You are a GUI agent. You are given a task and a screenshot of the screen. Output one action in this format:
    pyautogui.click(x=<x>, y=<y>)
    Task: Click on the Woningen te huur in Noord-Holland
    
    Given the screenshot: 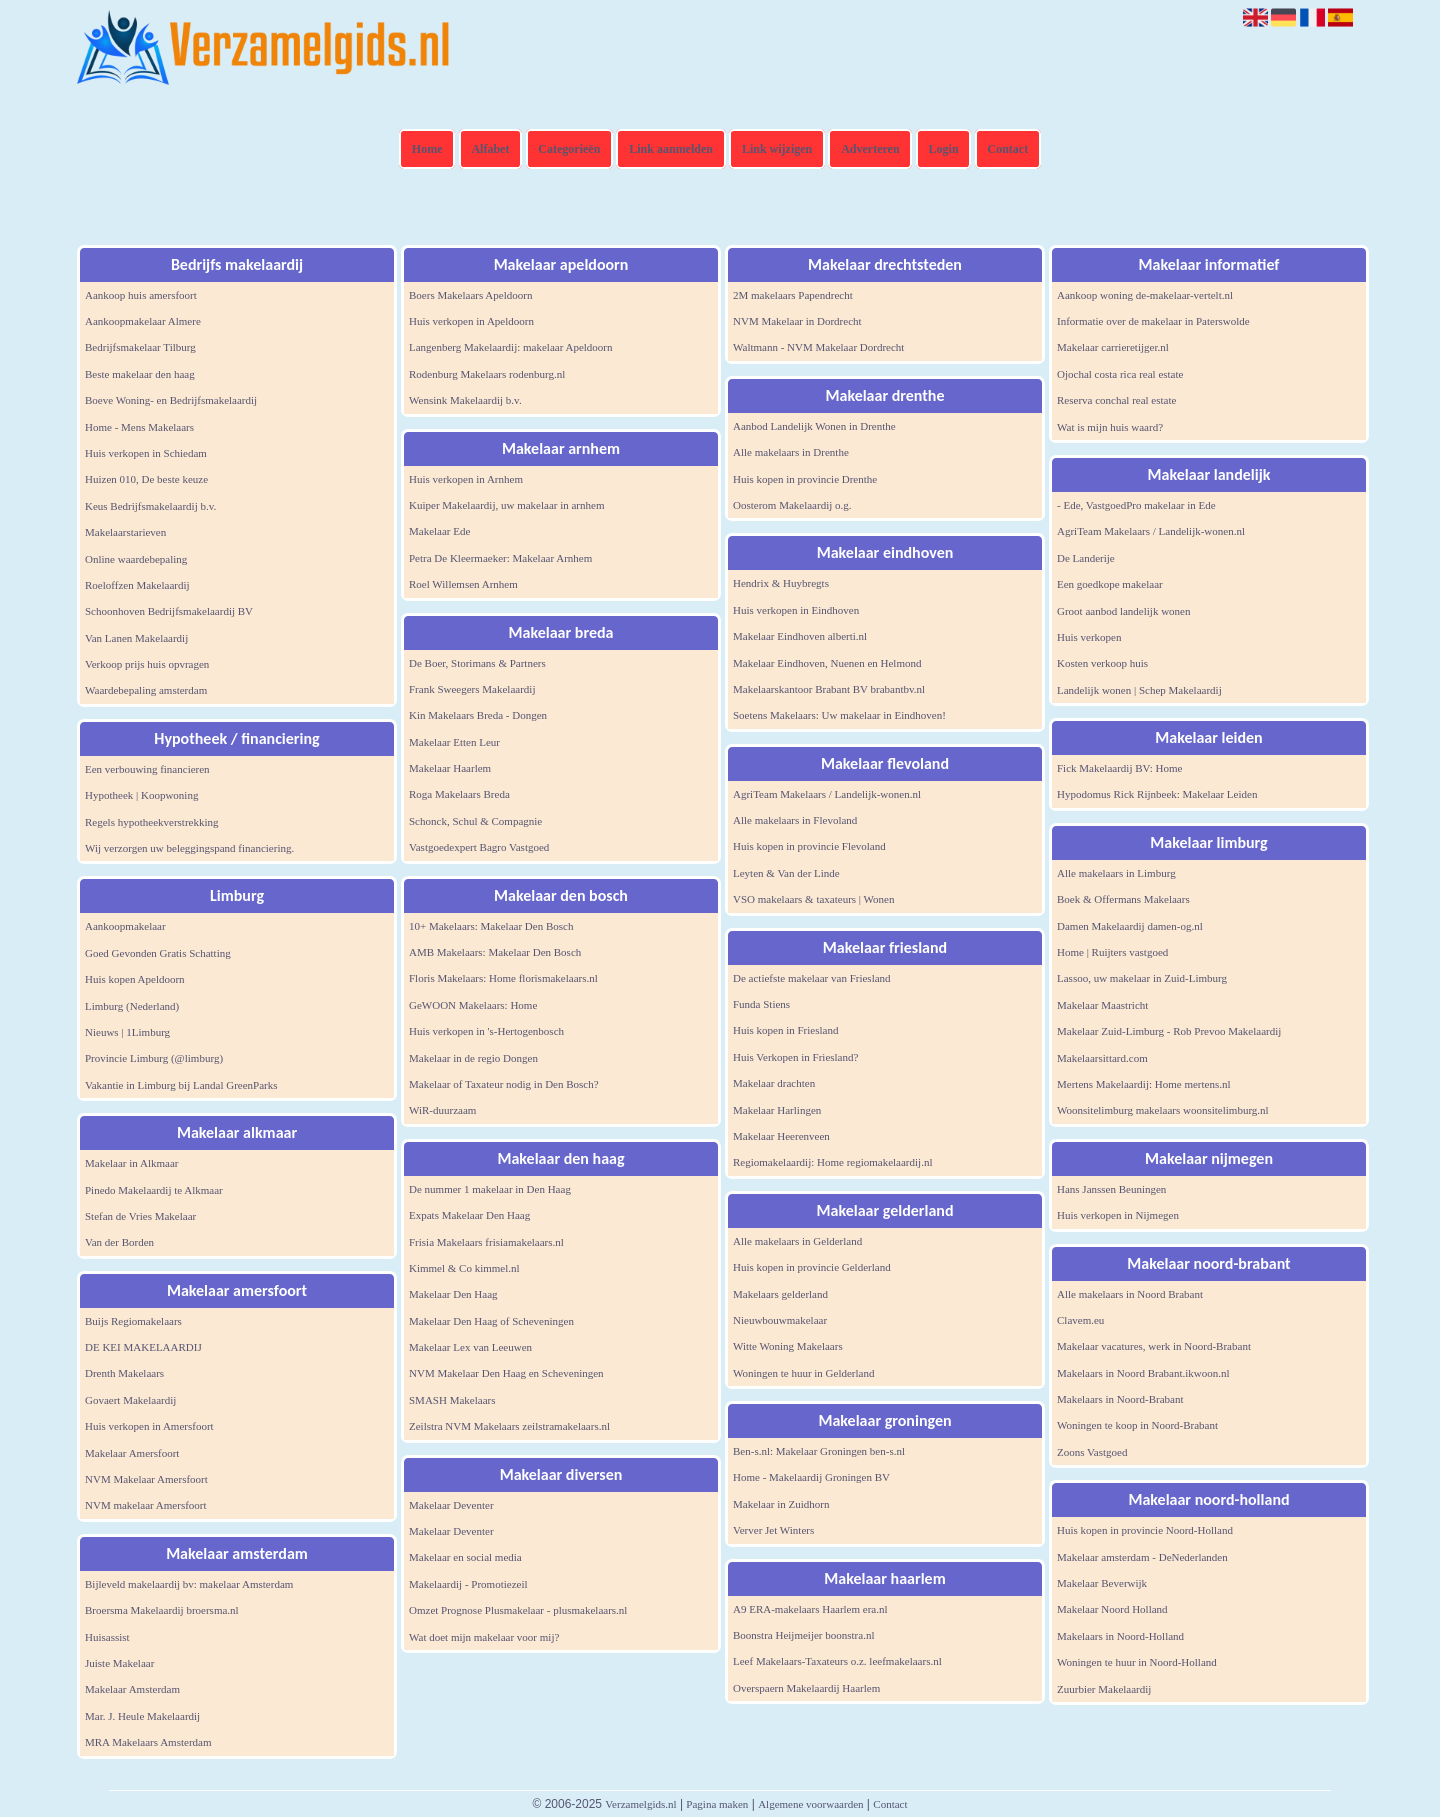 What is the action you would take?
    pyautogui.click(x=1137, y=1662)
    